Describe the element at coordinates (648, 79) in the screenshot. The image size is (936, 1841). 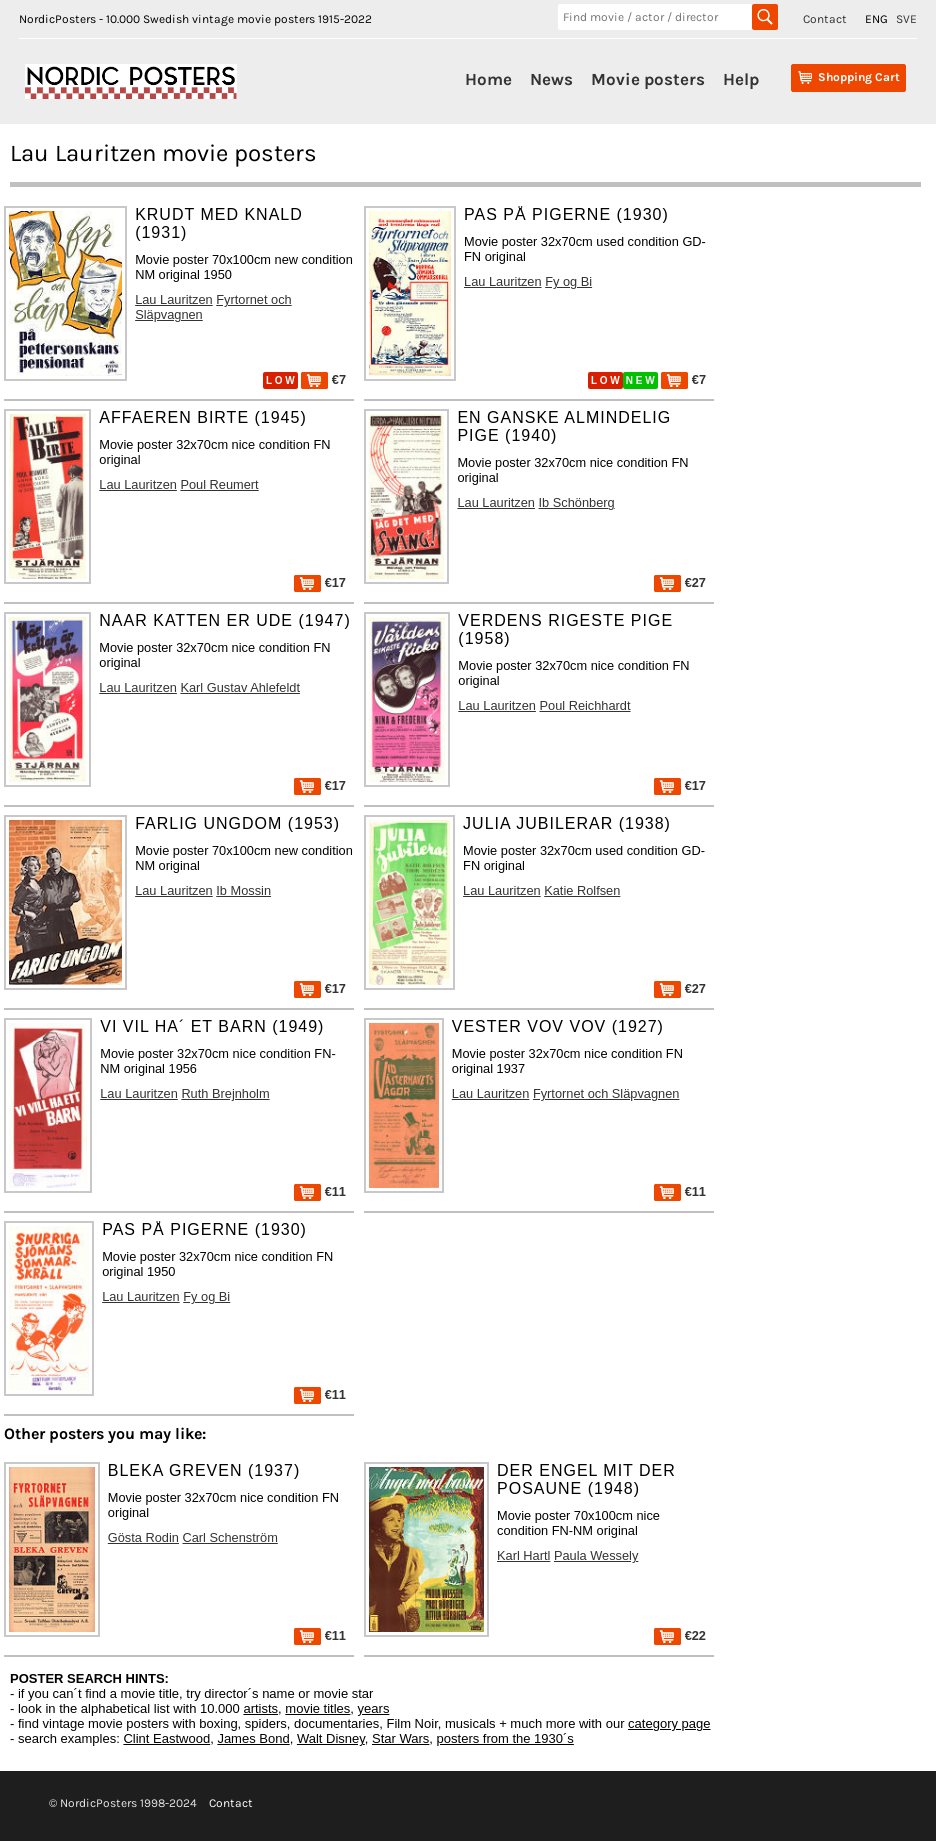
I see `Movie posters` at that location.